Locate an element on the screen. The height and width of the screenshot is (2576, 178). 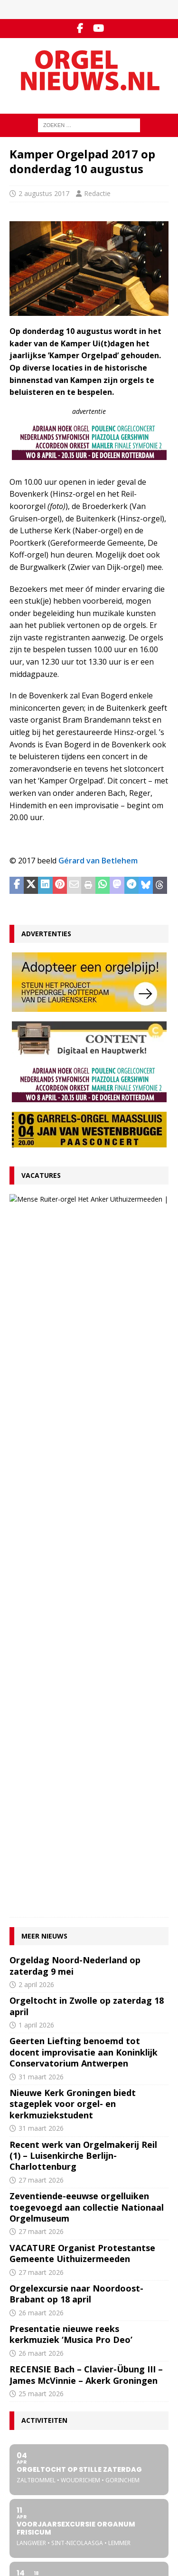
Gérard van Betlehem is located at coordinates (98, 860).